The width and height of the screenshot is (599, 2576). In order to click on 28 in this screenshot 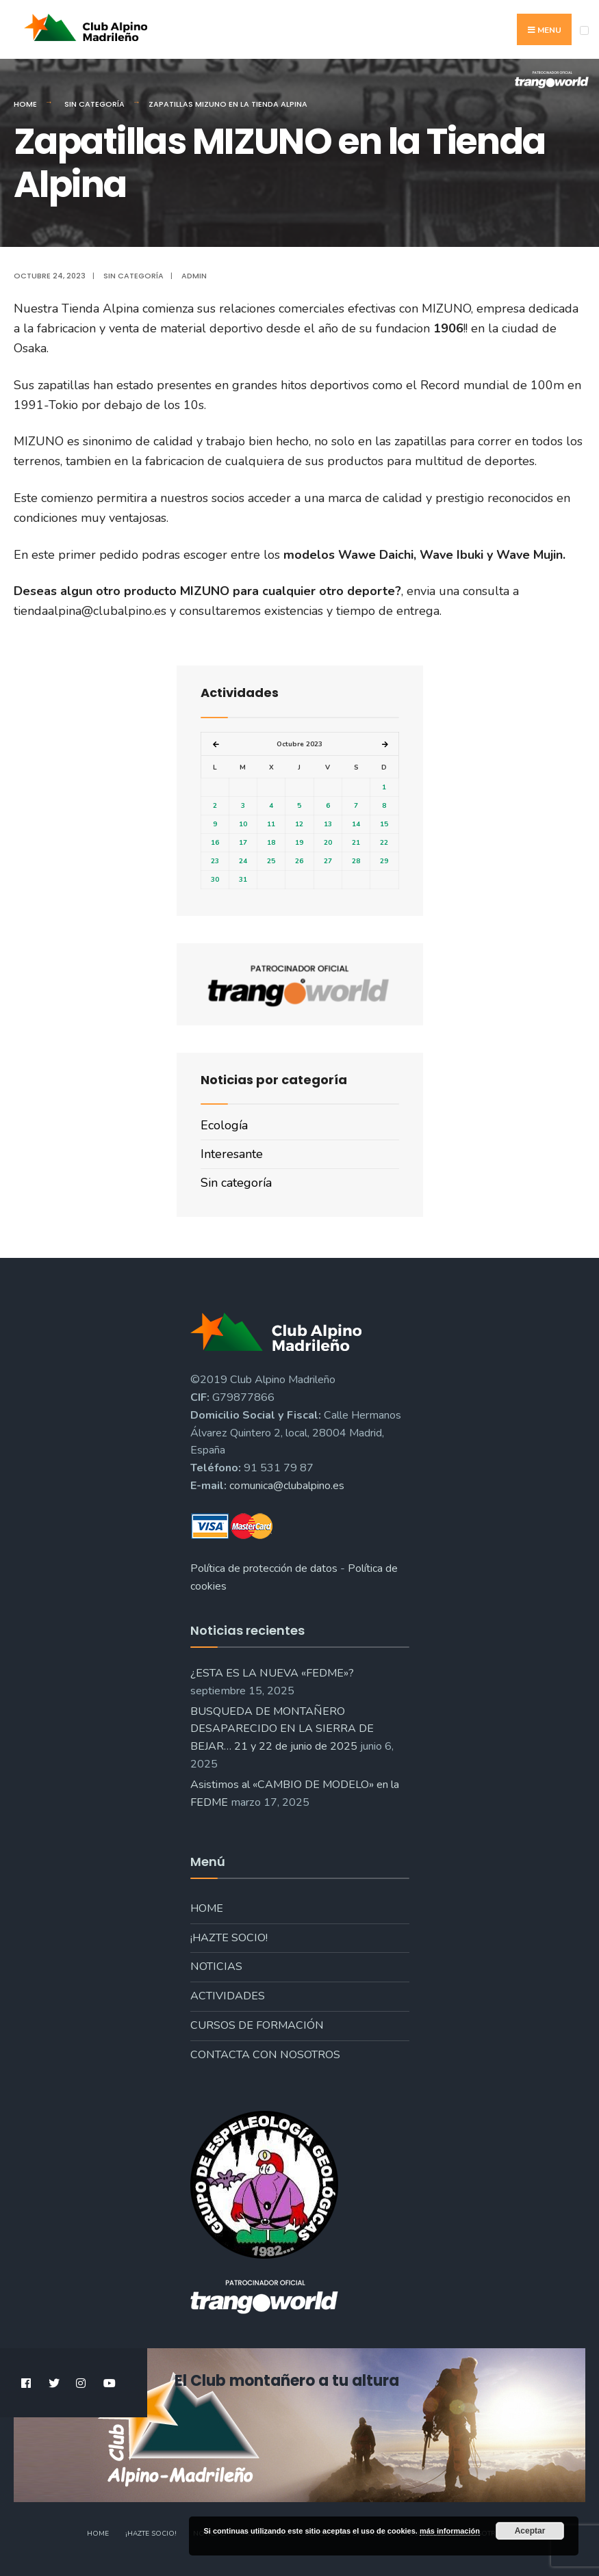, I will do `click(356, 861)`.